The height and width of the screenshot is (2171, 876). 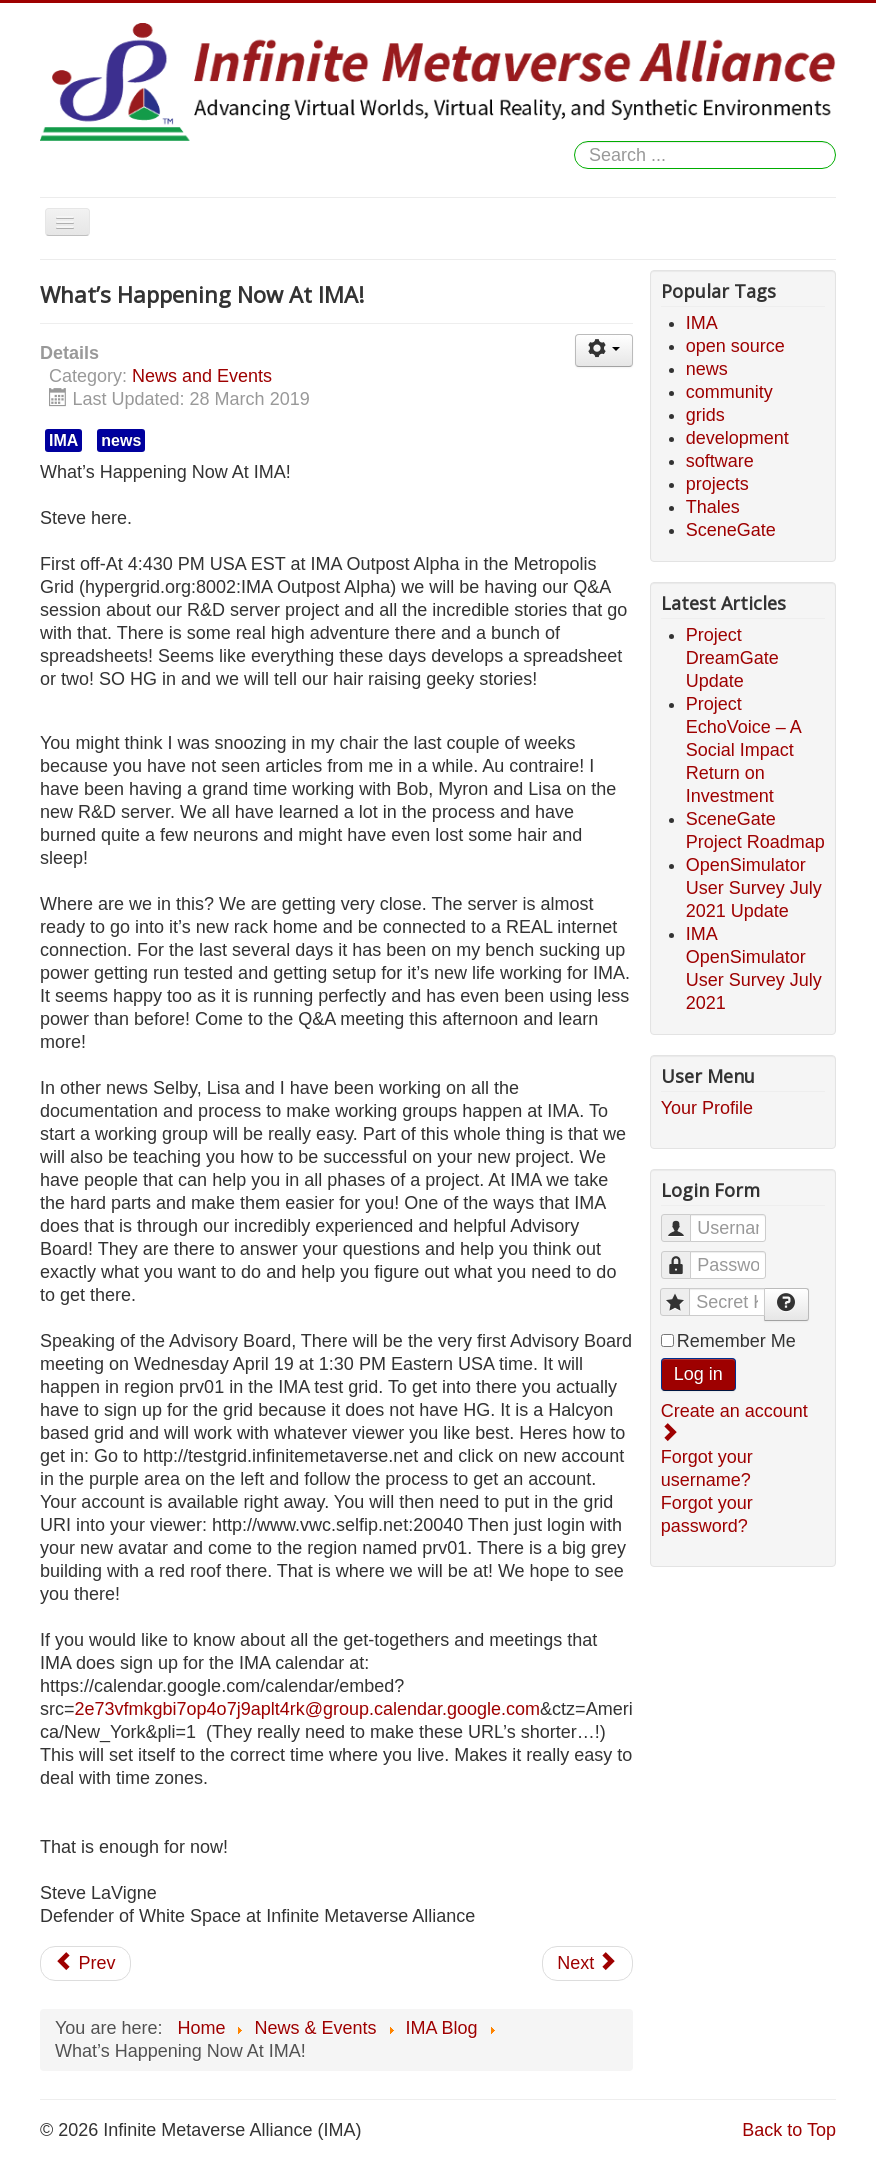 I want to click on Remember Me, so click(x=736, y=1341).